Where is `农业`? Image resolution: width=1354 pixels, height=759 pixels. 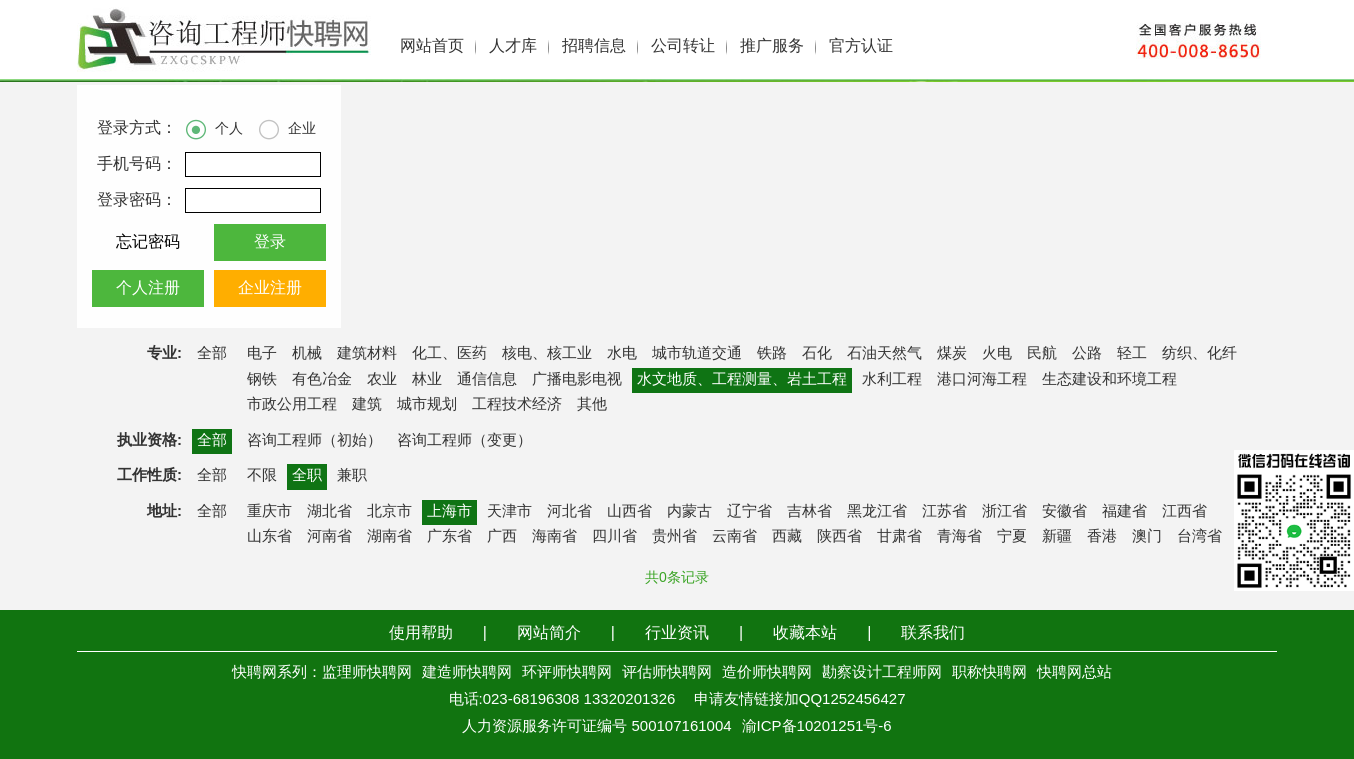
农业 is located at coordinates (382, 380).